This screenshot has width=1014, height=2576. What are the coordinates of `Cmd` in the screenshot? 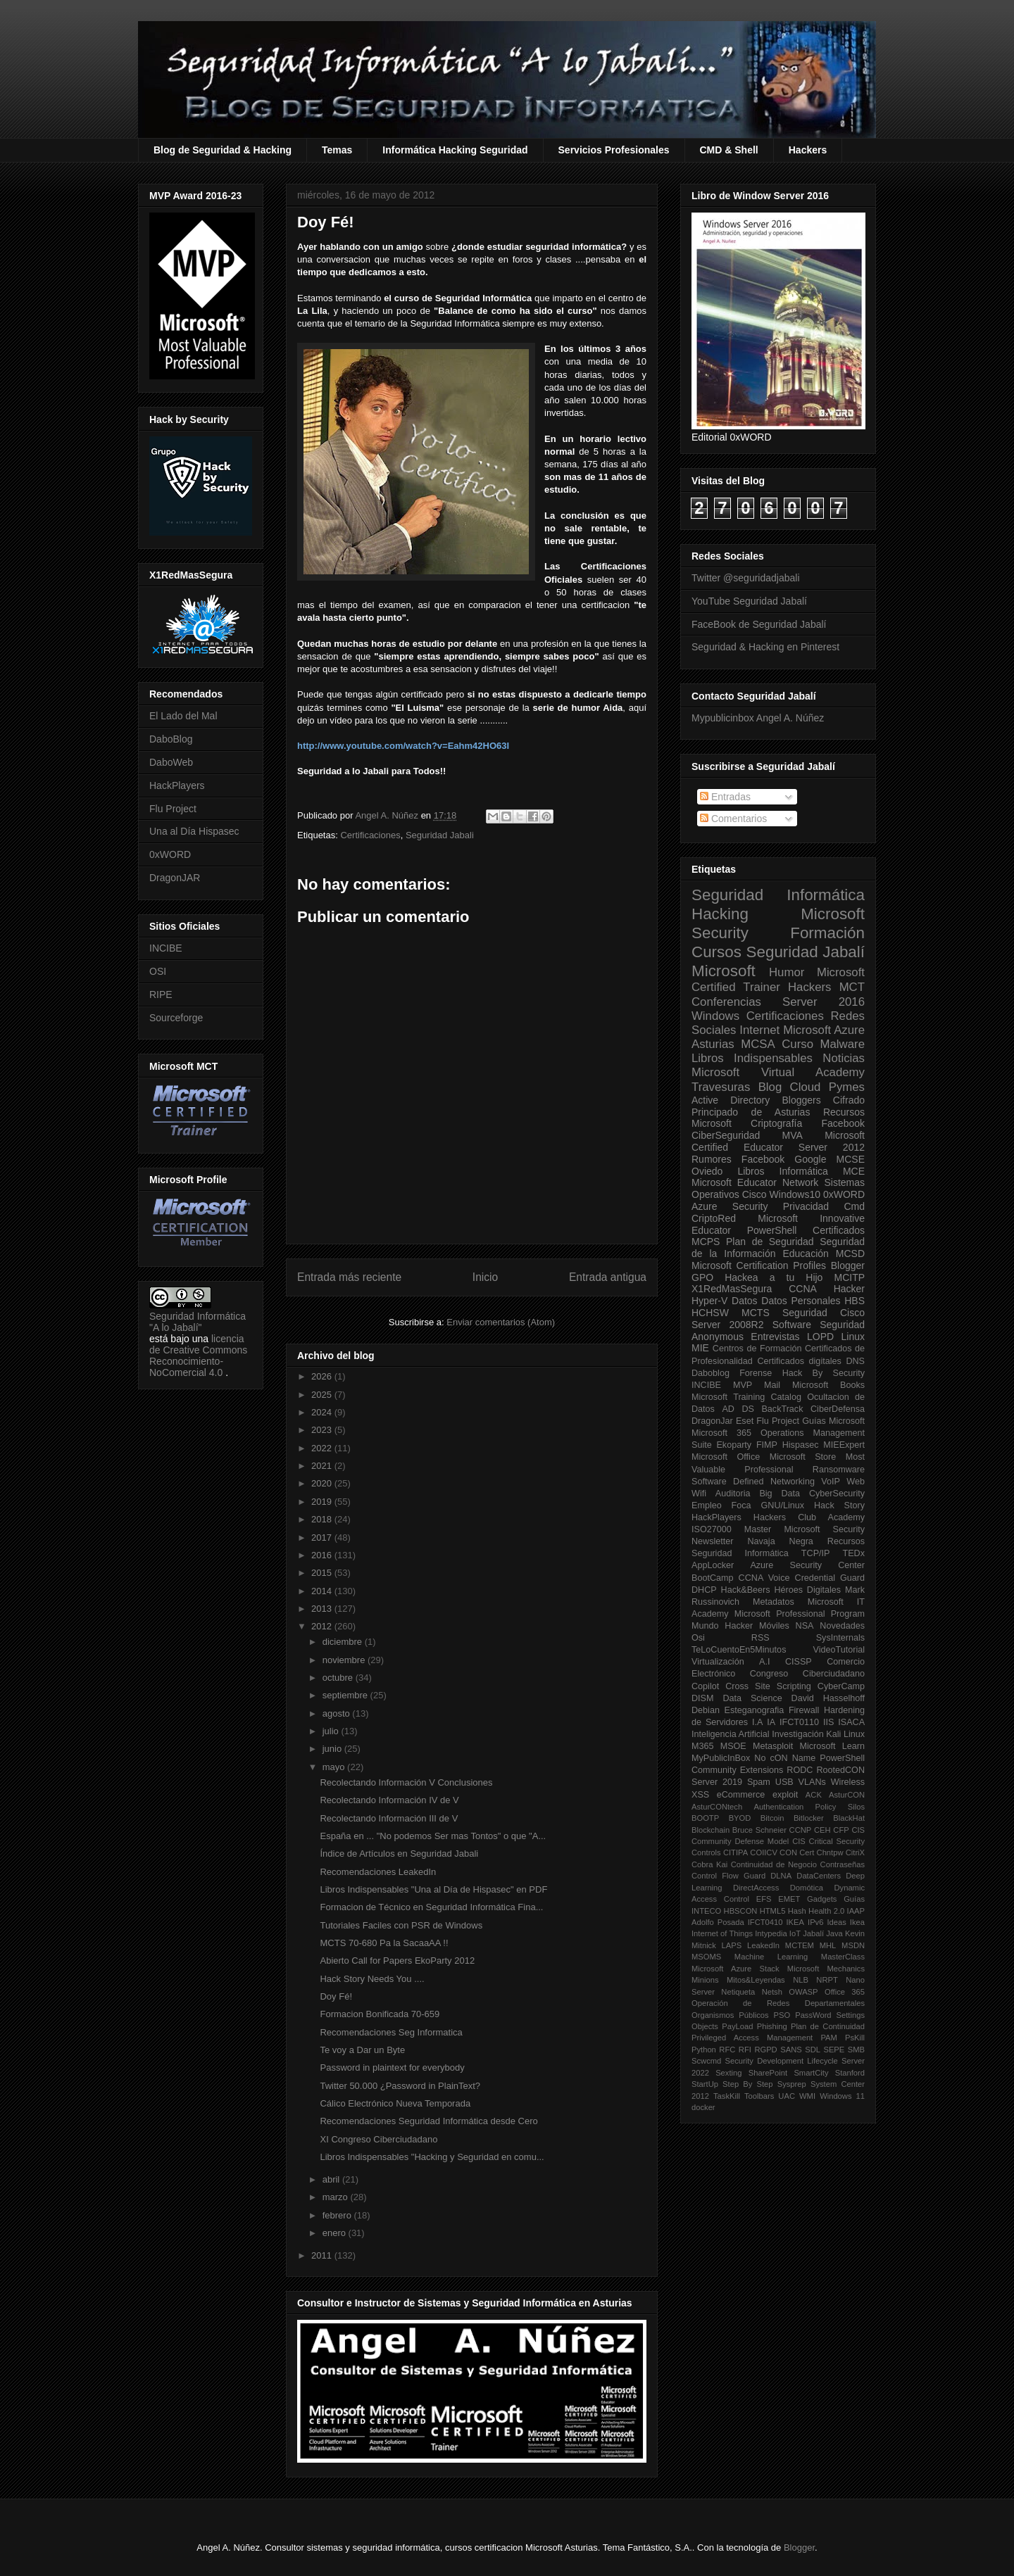 It's located at (854, 1206).